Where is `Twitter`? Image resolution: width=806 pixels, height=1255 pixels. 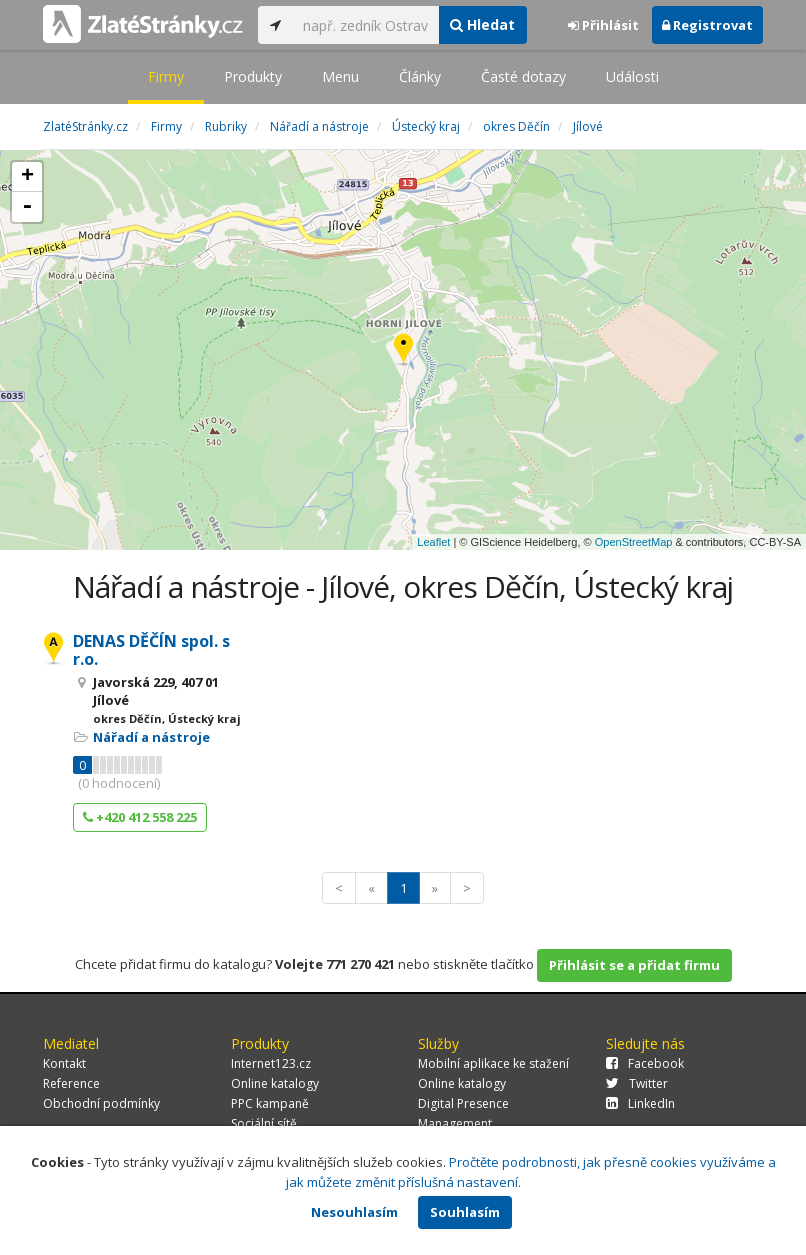 Twitter is located at coordinates (637, 1083).